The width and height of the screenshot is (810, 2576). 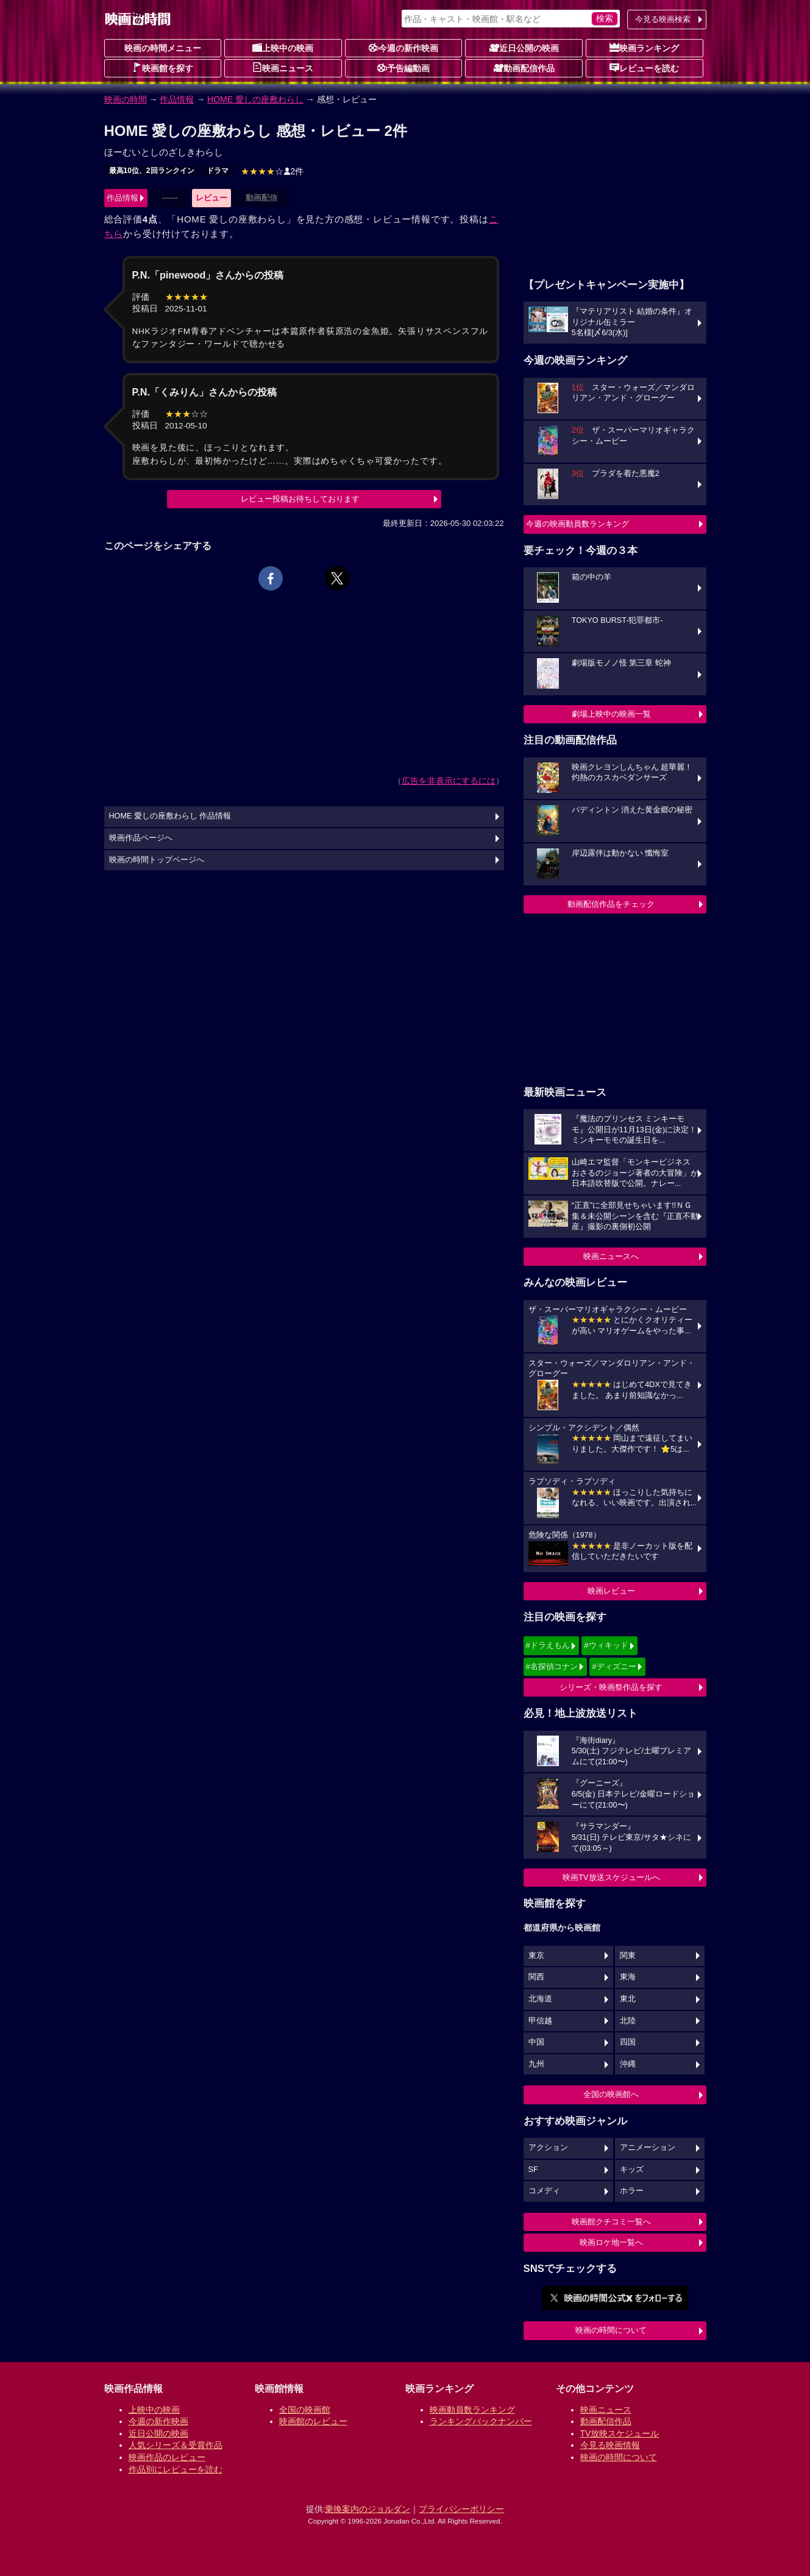 I want to click on 映画ニュースへ, so click(x=611, y=1256).